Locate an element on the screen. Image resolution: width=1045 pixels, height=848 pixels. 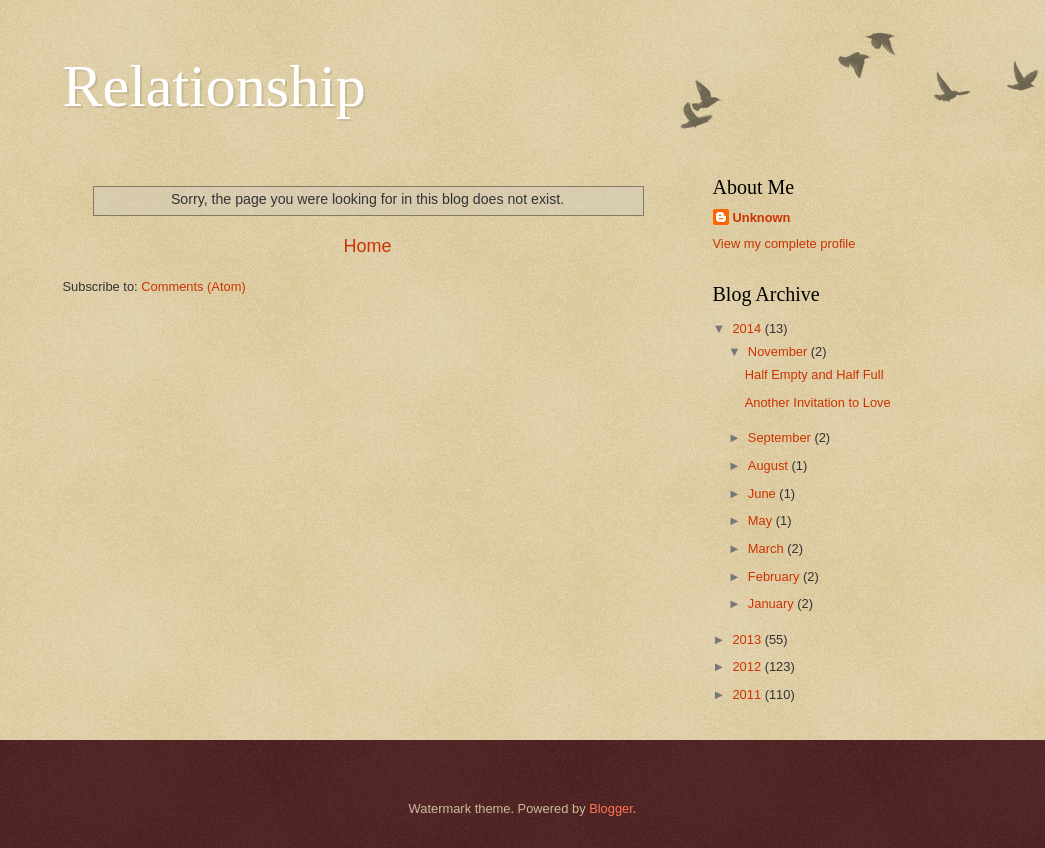
May is located at coordinates (762, 520).